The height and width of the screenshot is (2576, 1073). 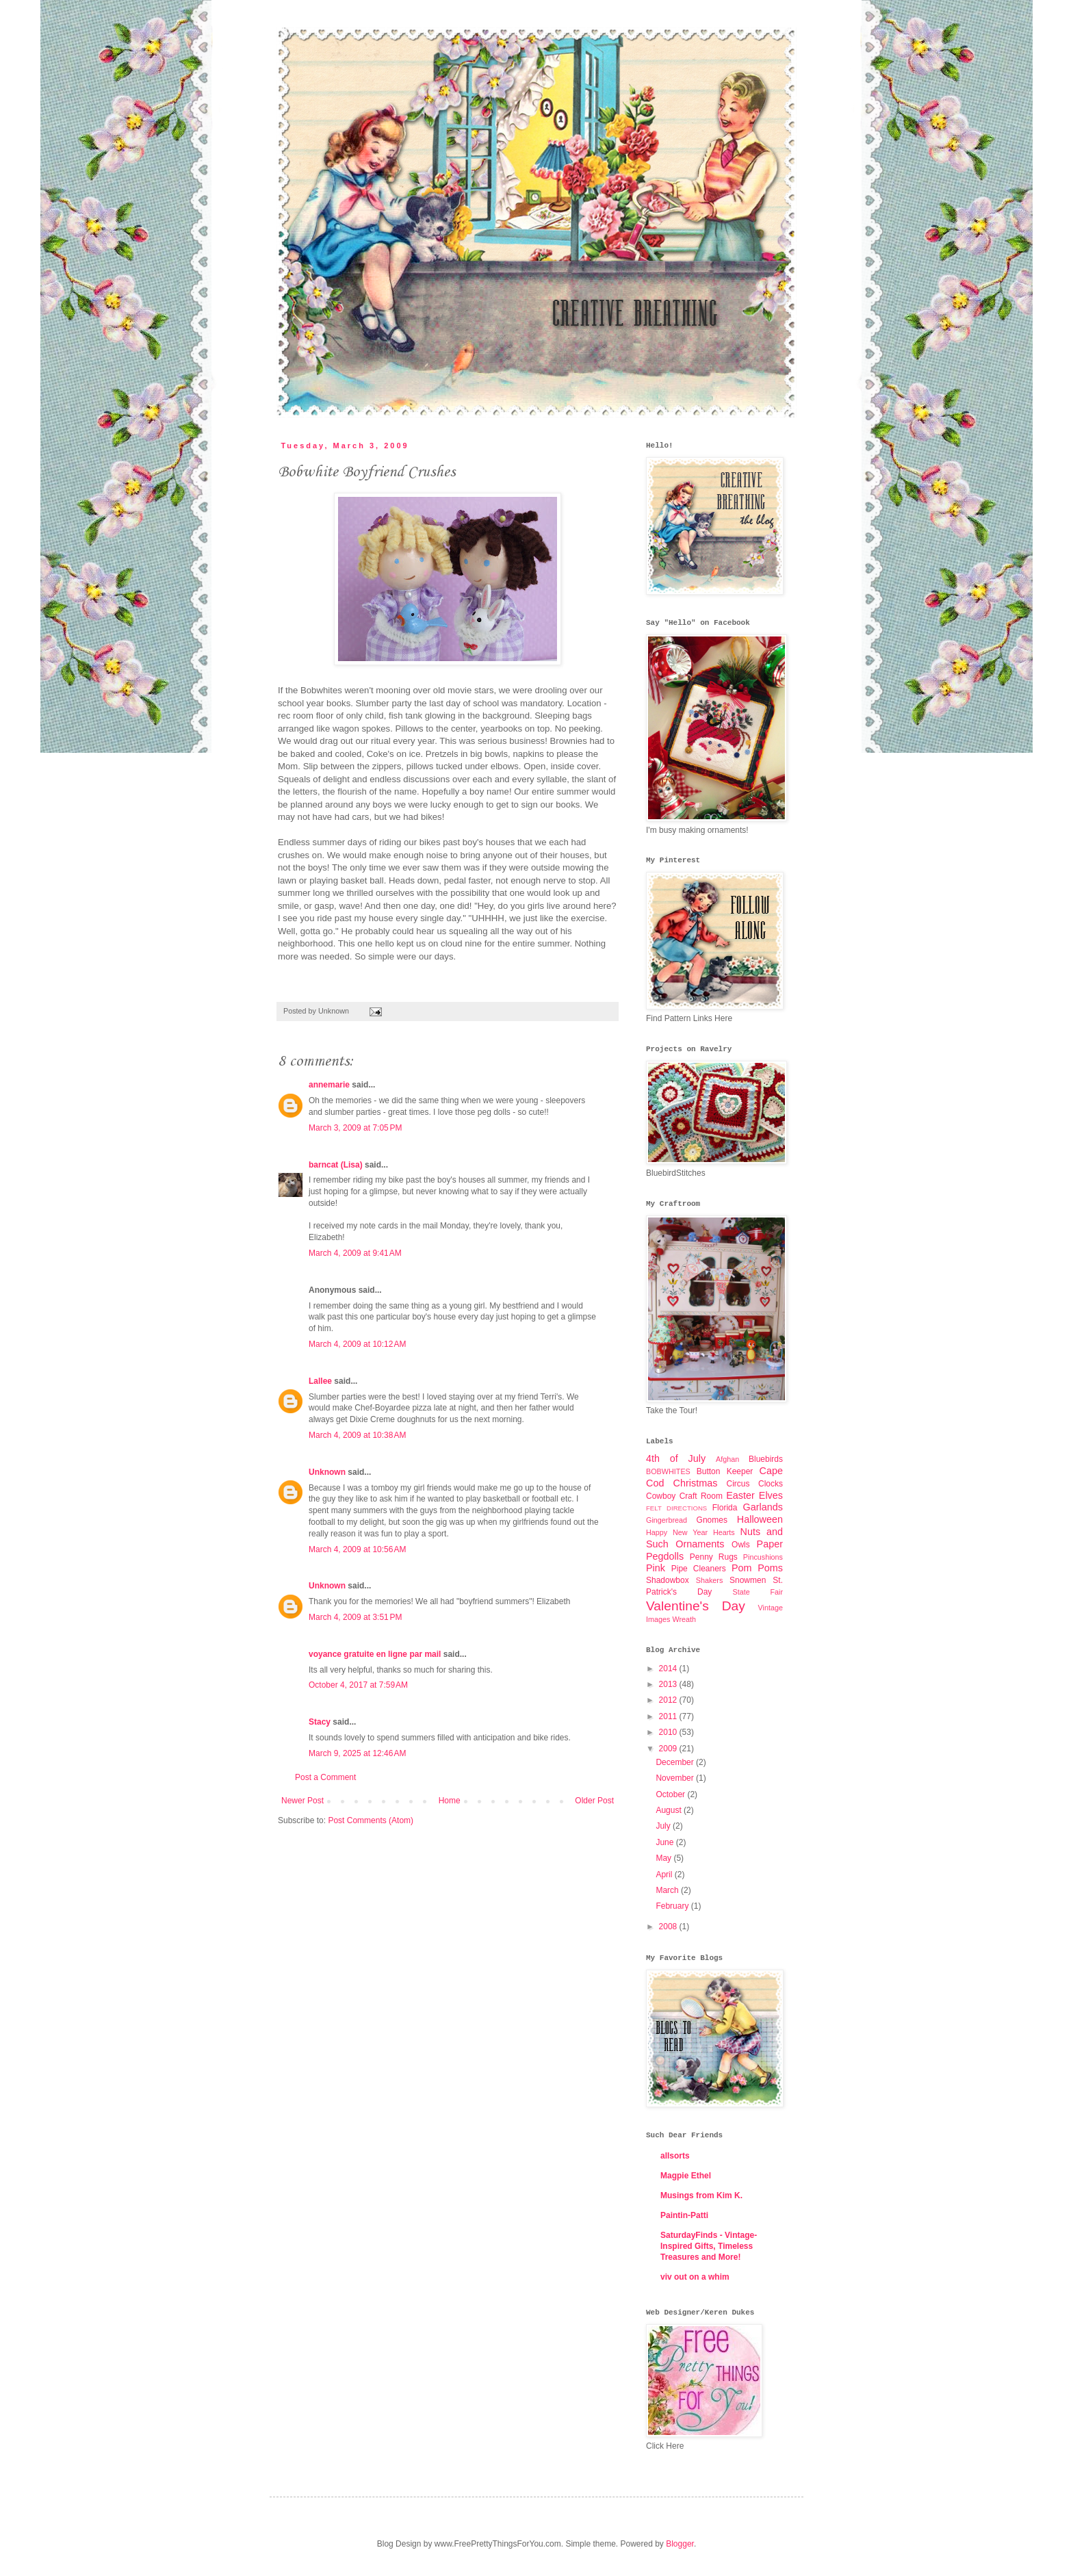 I want to click on FELT DIRECTIONS, so click(x=676, y=1508).